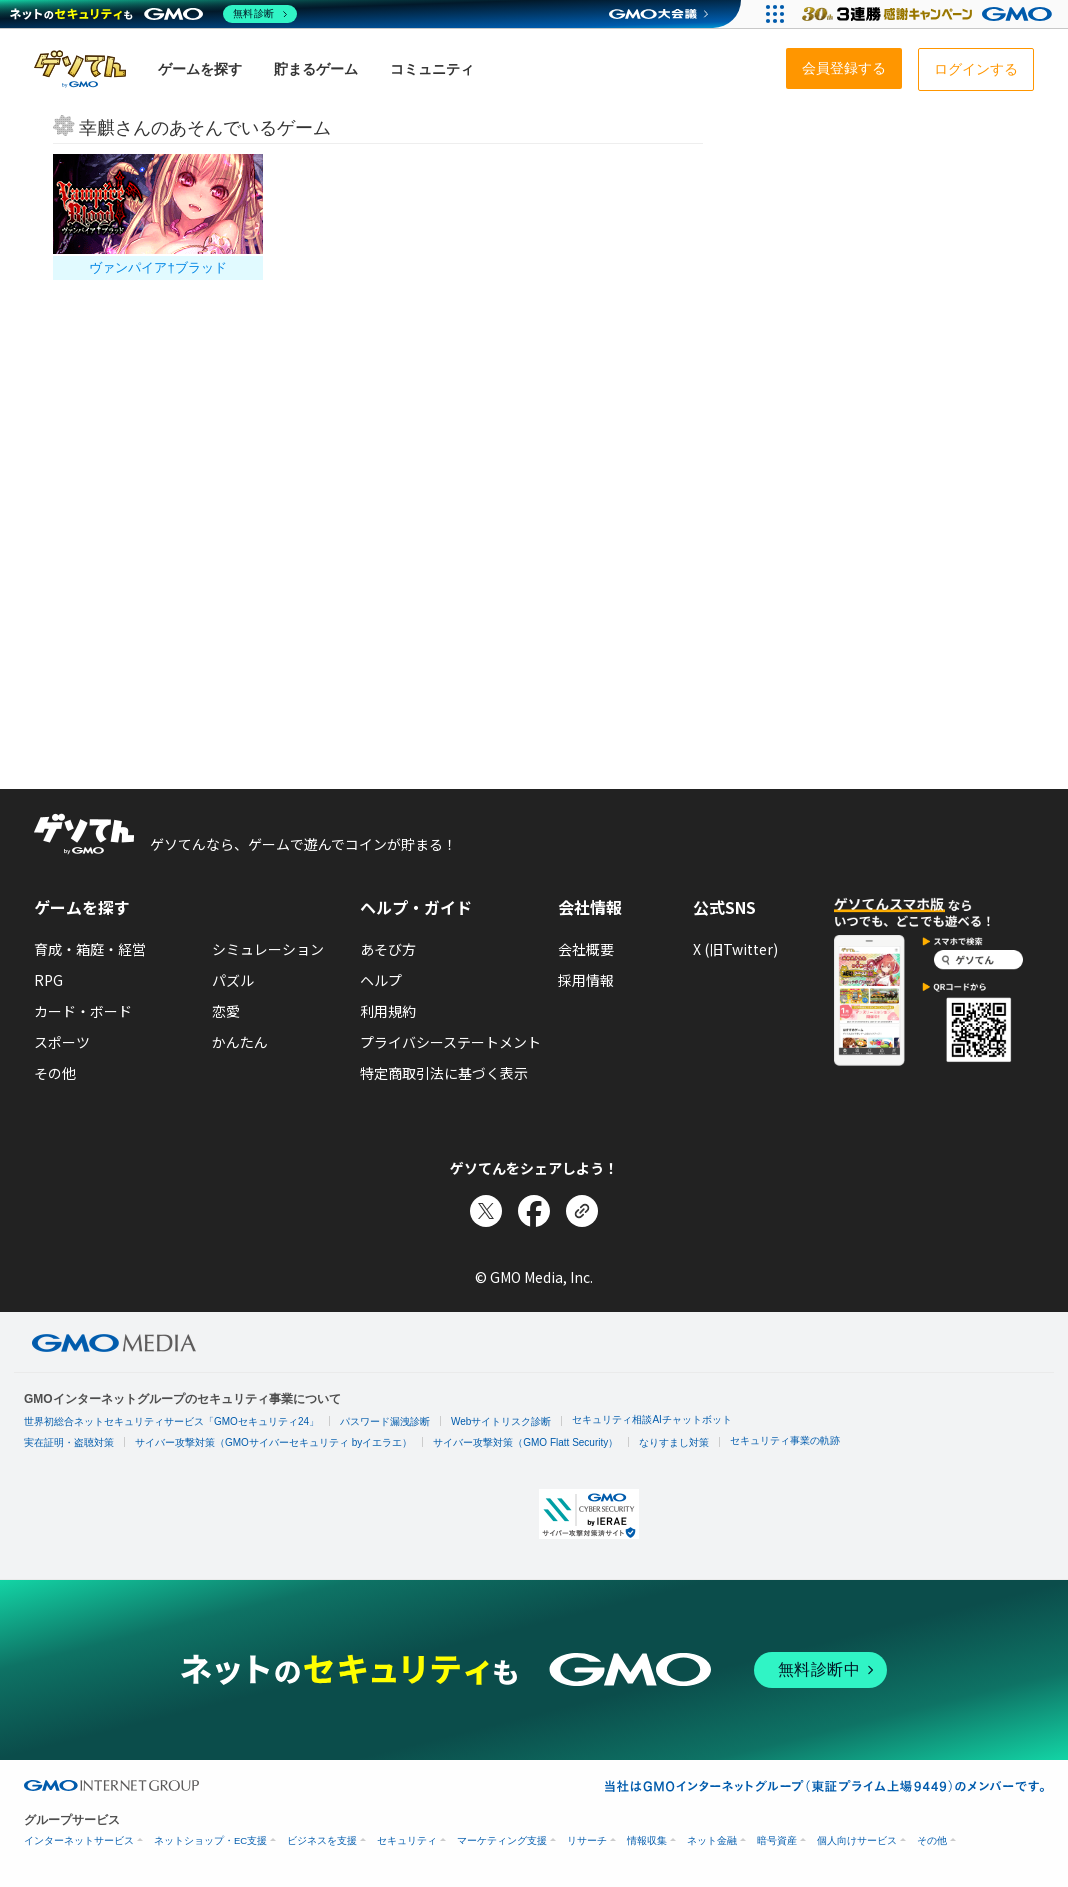 The image size is (1068, 1887). What do you see at coordinates (674, 1442) in the screenshot?
I see `なりすまし対策` at bounding box center [674, 1442].